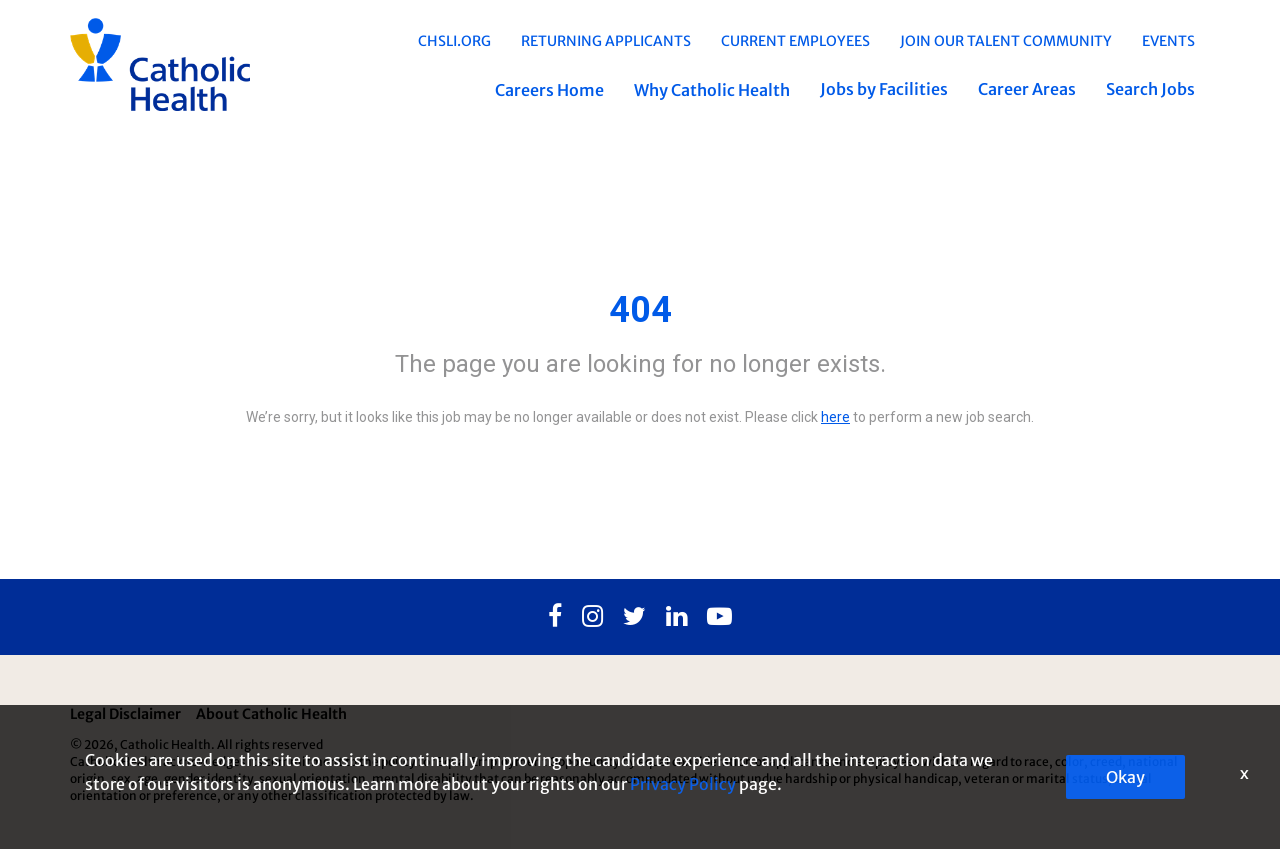  I want to click on Join Our Talent Community, so click(1006, 41).